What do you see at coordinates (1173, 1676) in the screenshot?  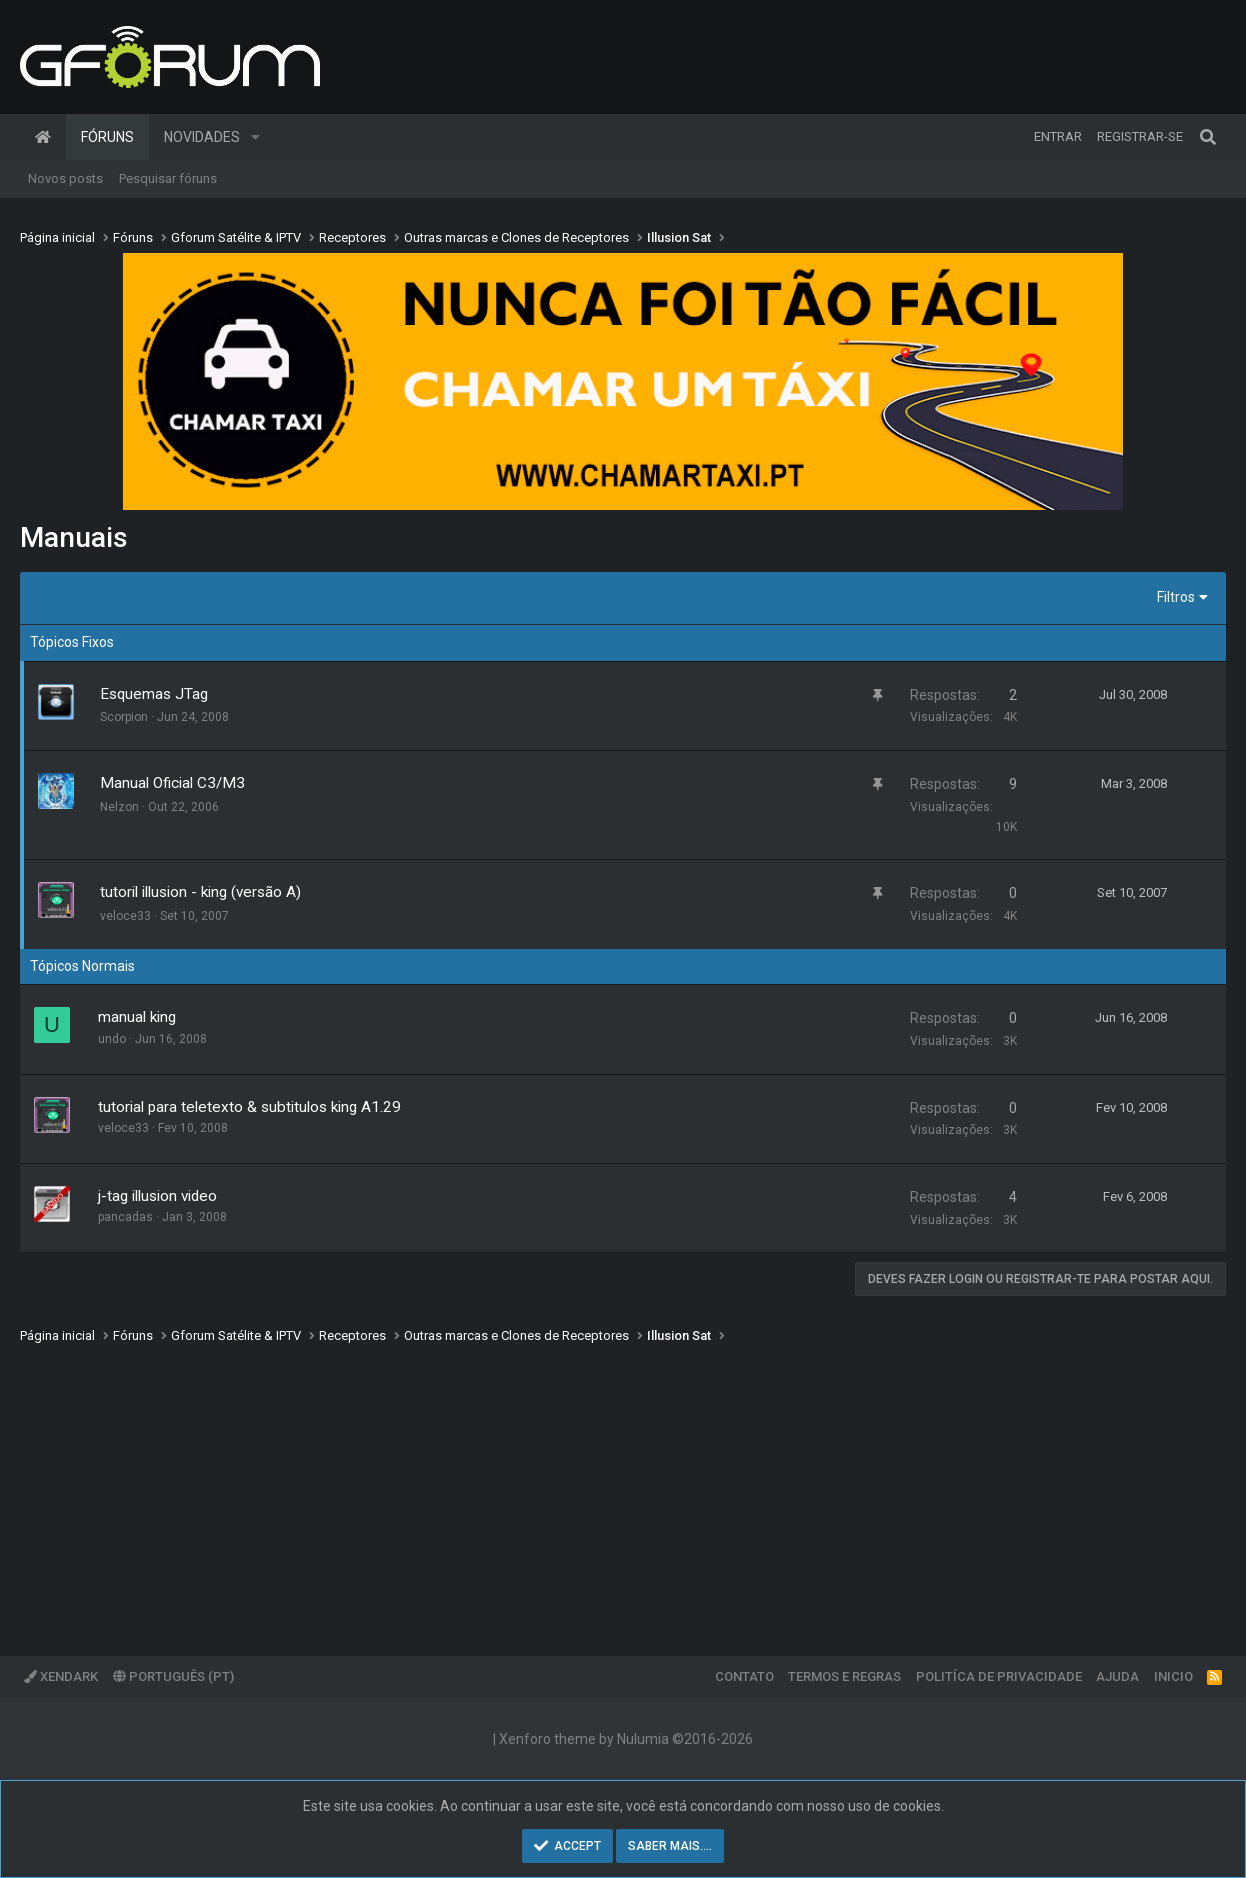 I see `Inicio` at bounding box center [1173, 1676].